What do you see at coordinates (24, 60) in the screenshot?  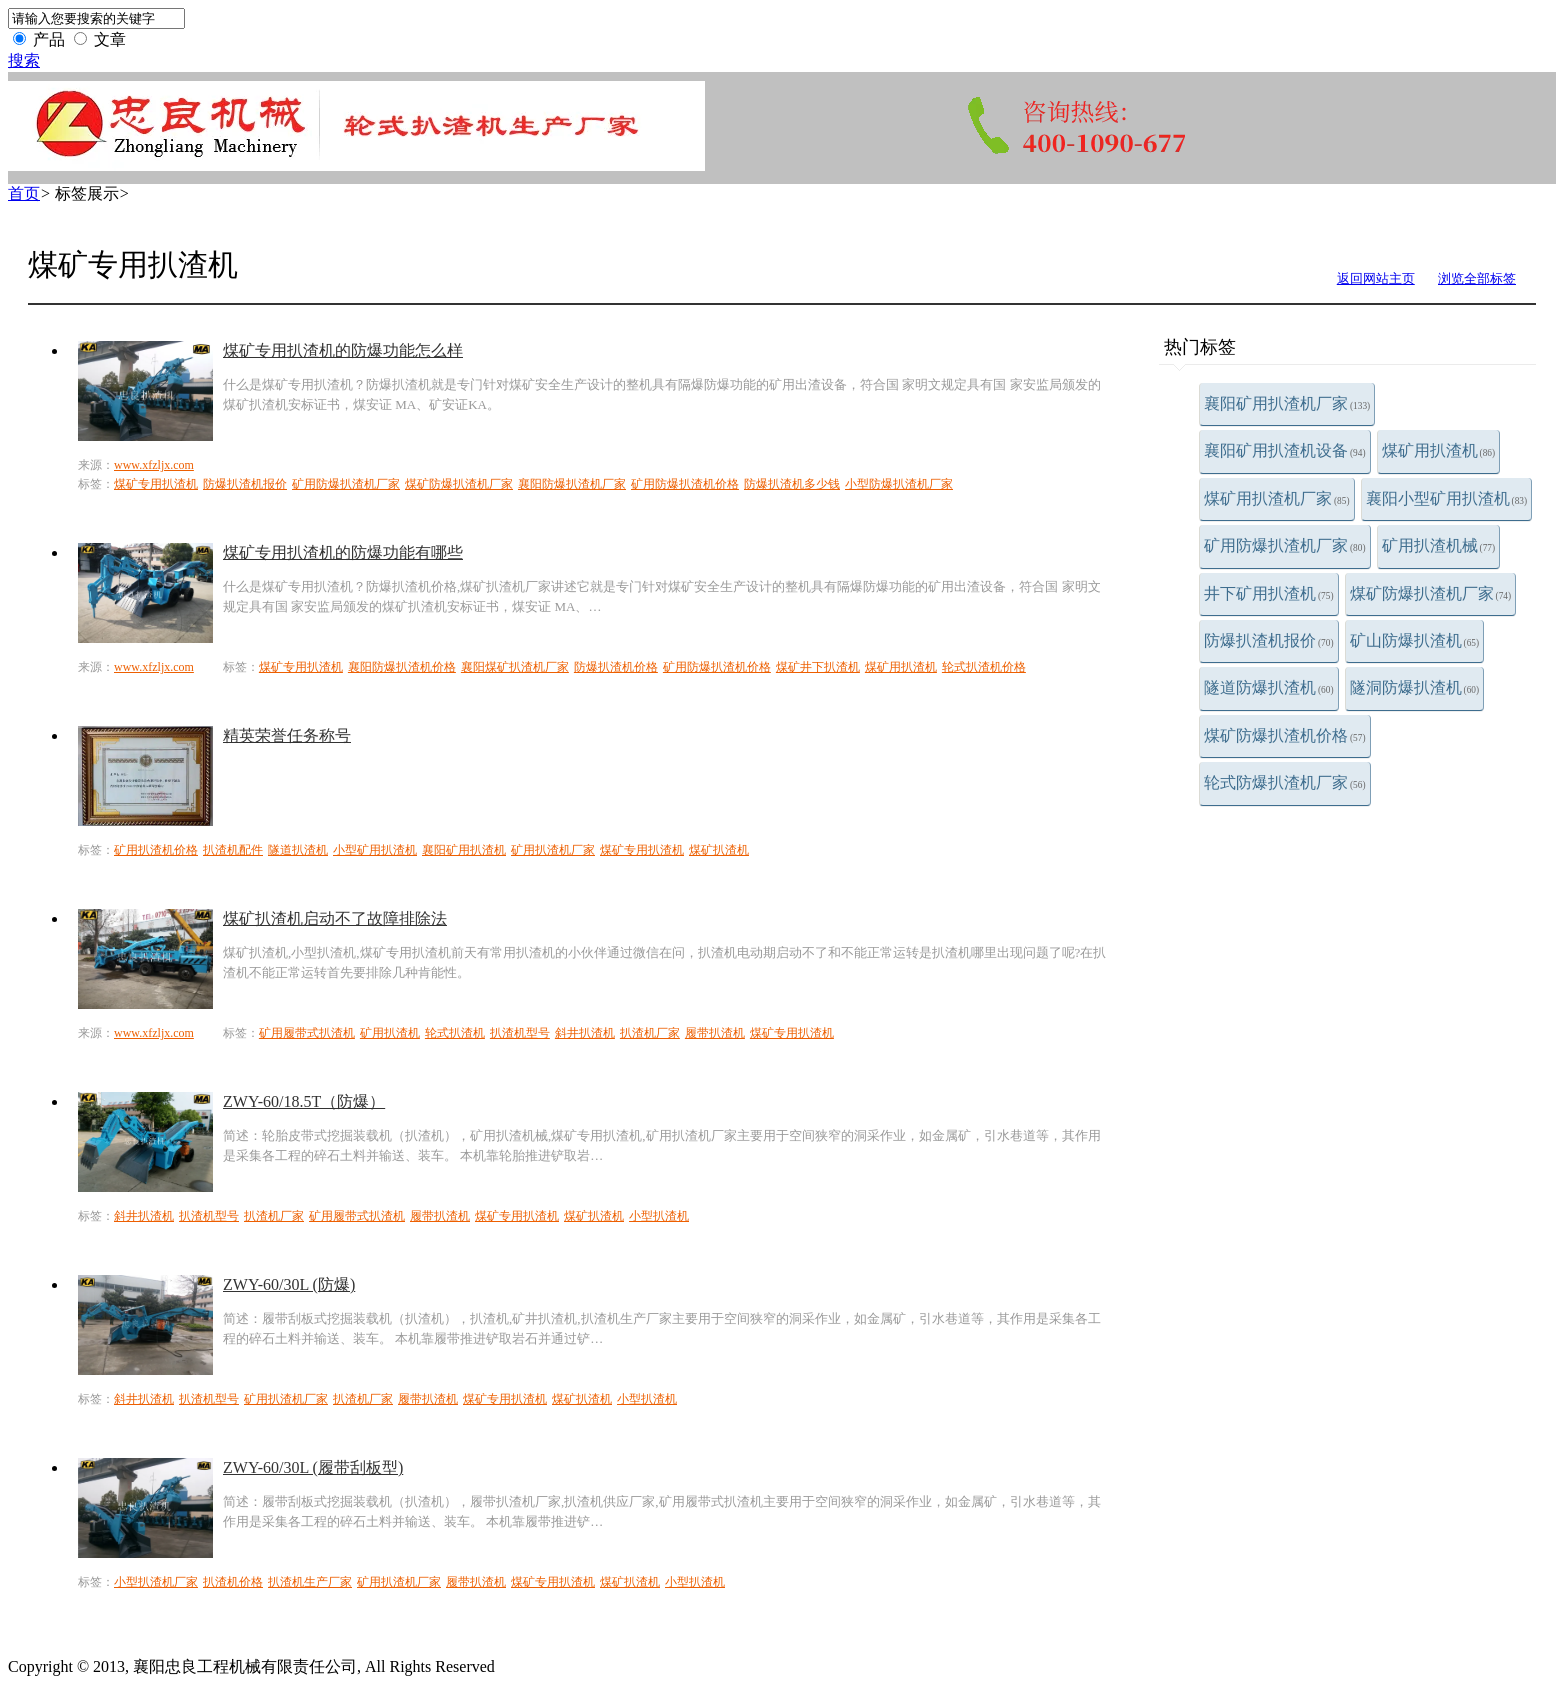 I see `搜索` at bounding box center [24, 60].